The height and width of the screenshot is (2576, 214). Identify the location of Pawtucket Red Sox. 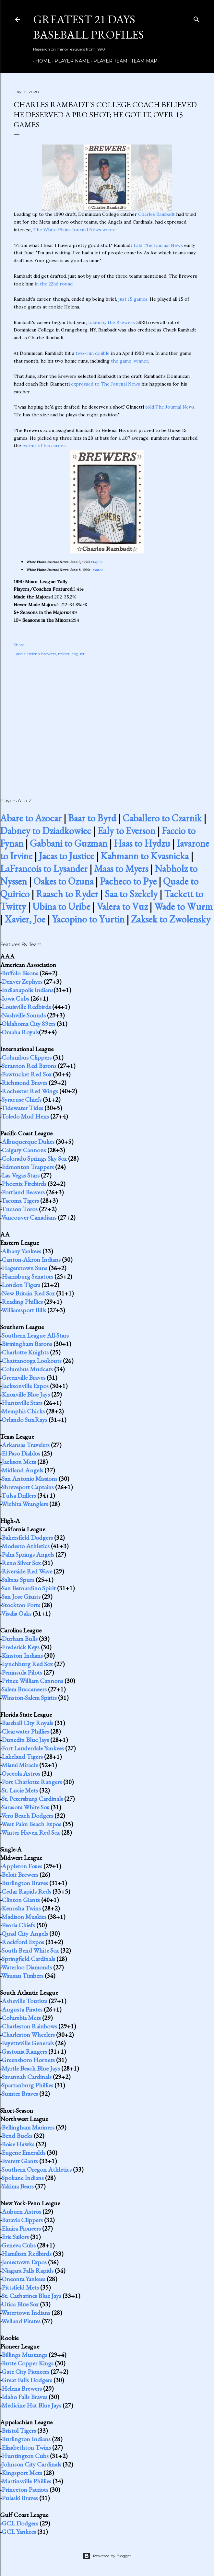
(27, 1074).